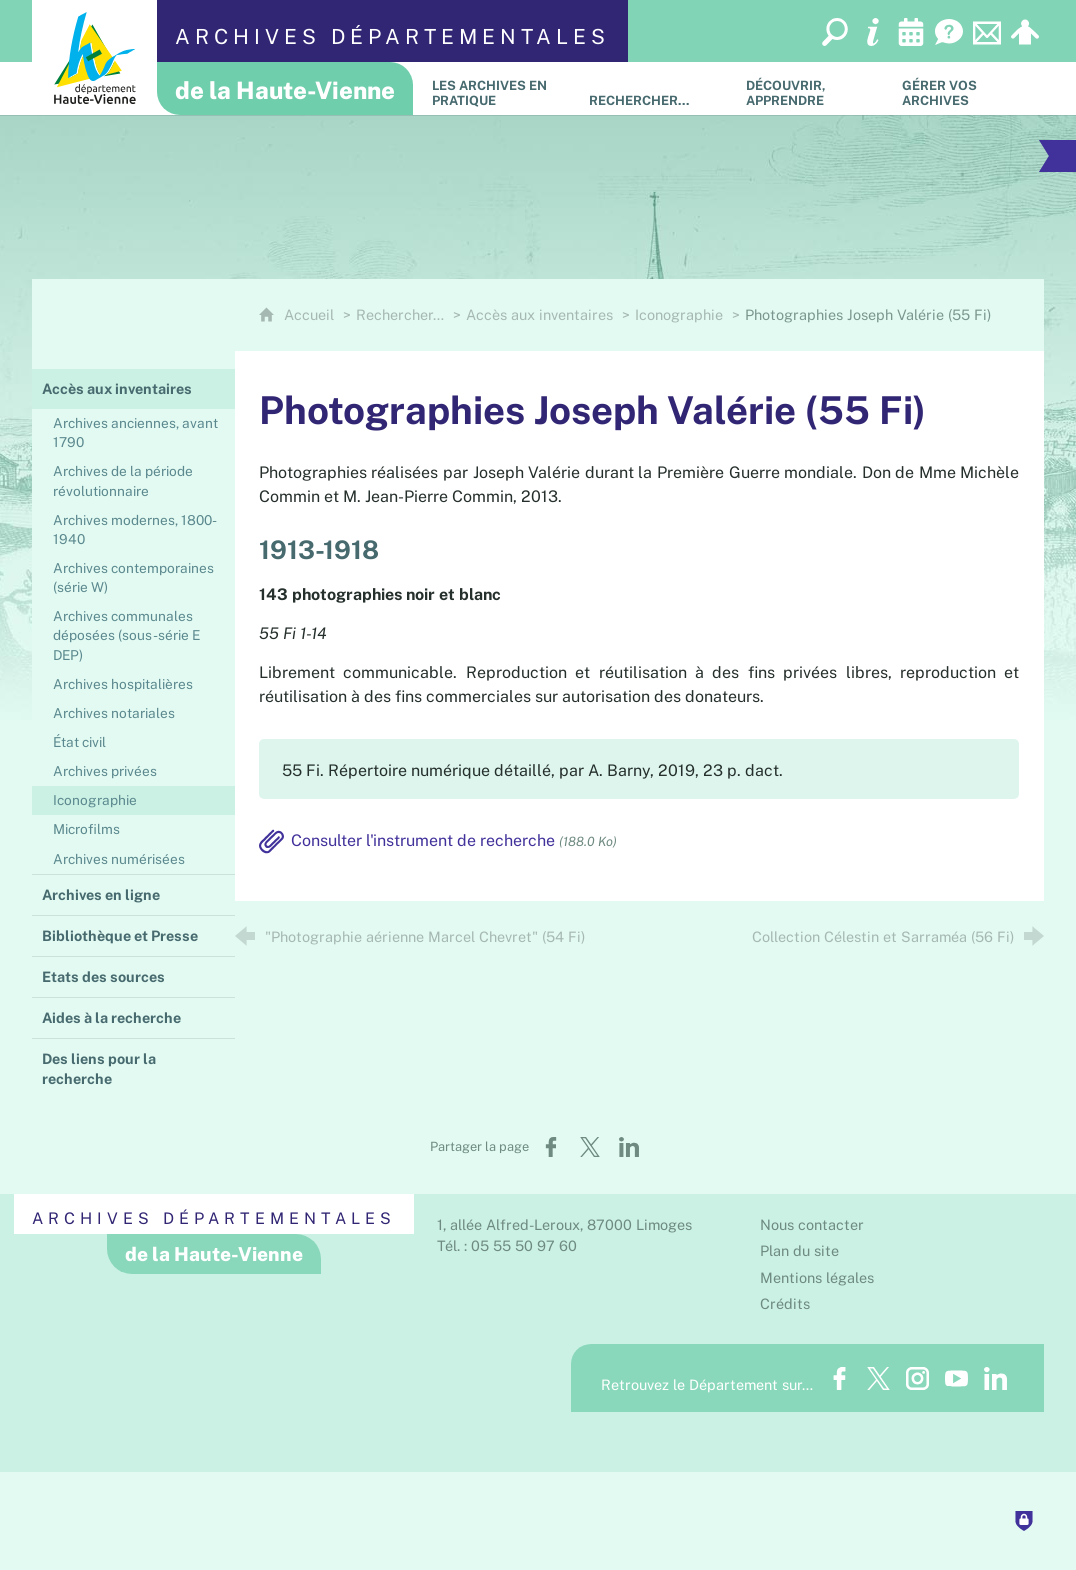  What do you see at coordinates (679, 314) in the screenshot?
I see `Iconographie` at bounding box center [679, 314].